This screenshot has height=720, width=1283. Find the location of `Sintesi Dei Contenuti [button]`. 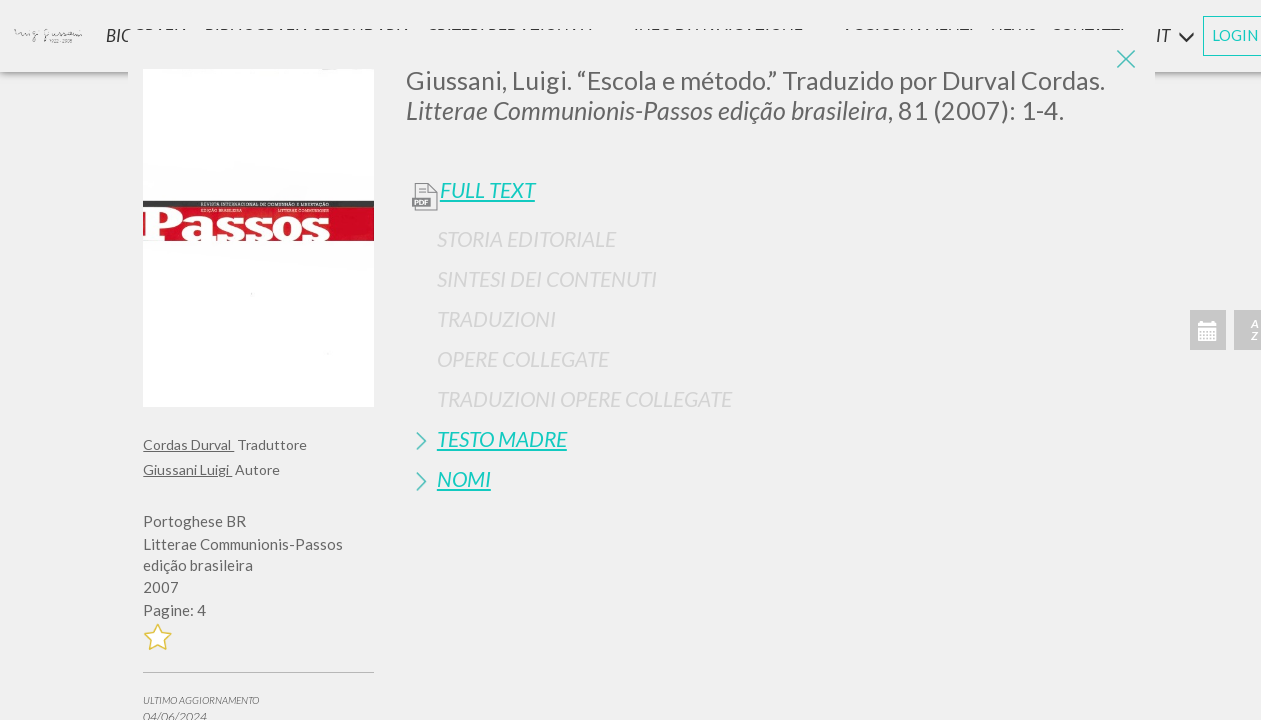

Sintesi Dei Contenuti [button] is located at coordinates (547, 278).